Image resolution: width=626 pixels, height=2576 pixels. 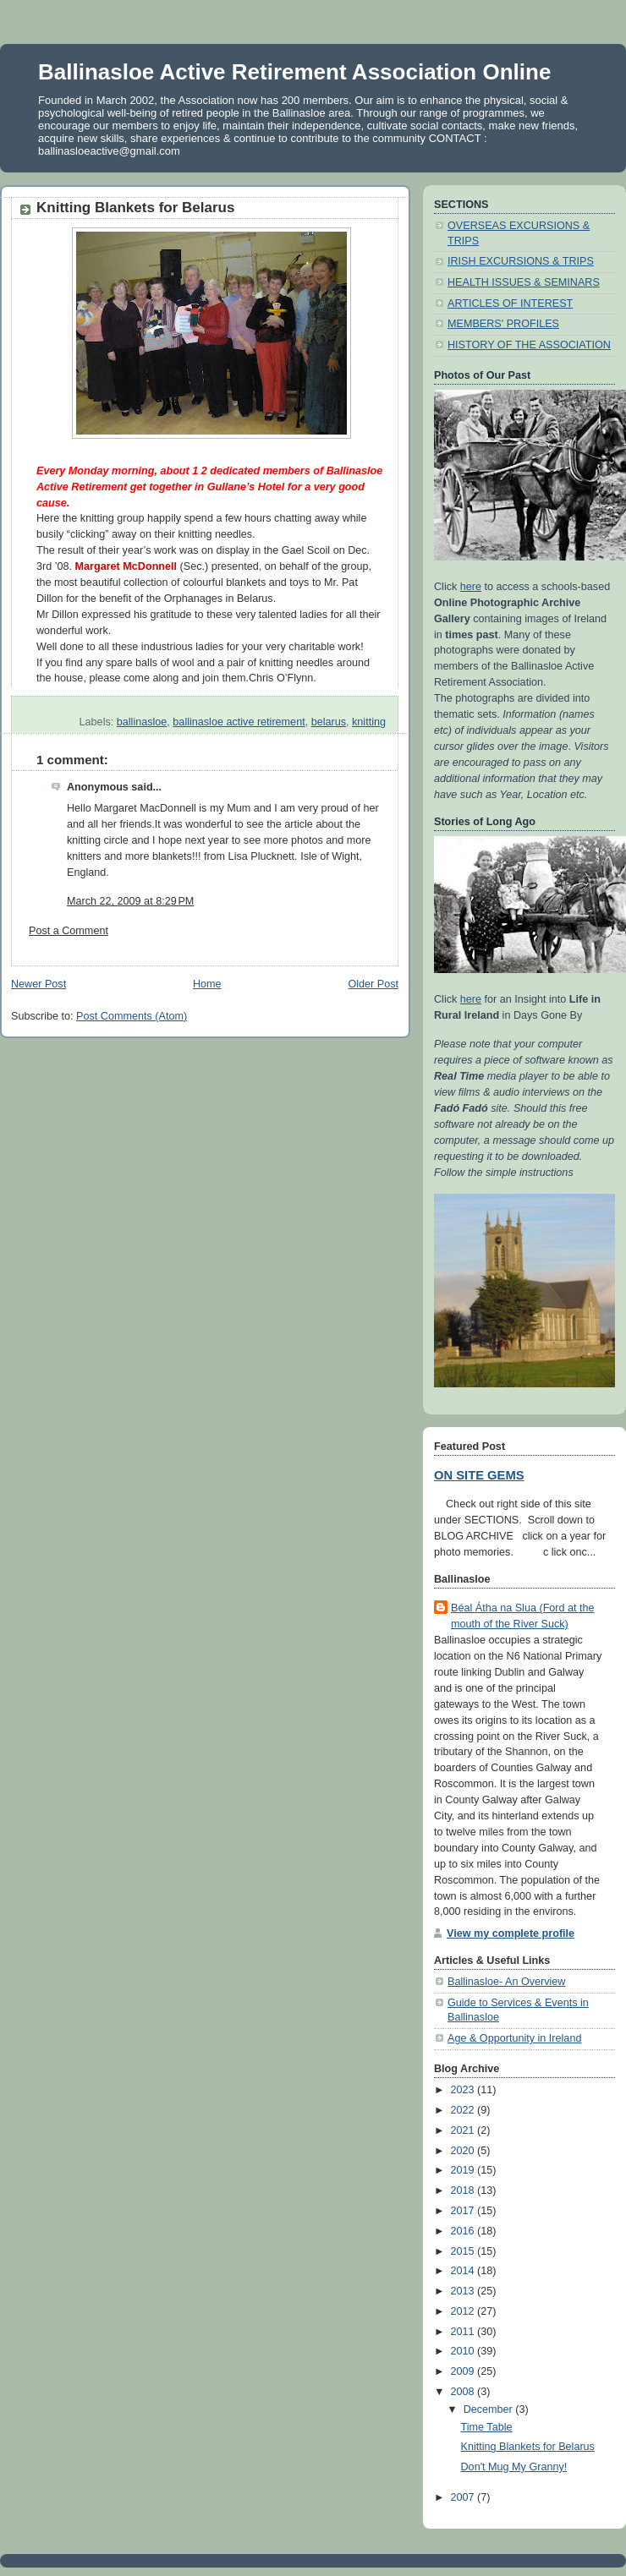 I want to click on ON SITE GEMS, so click(x=479, y=1475).